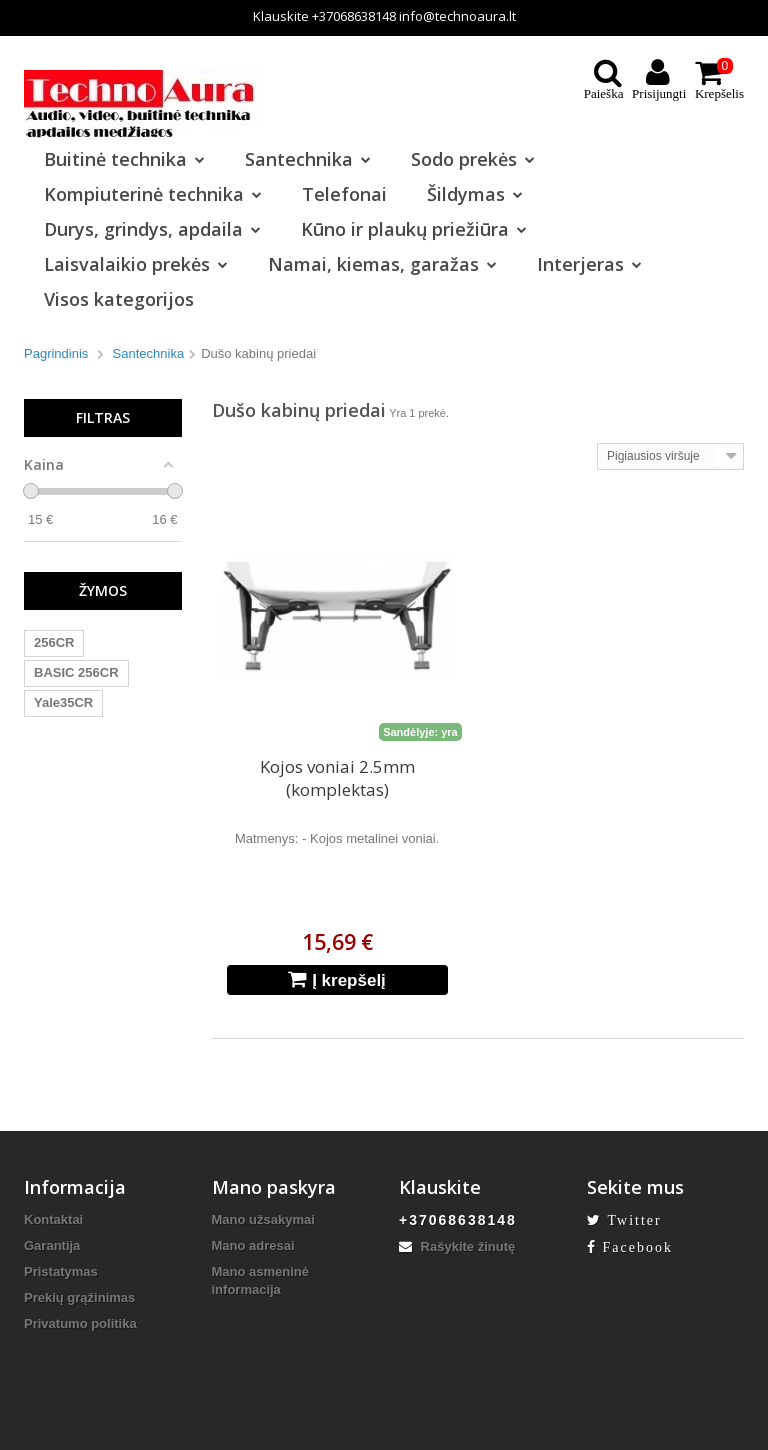  I want to click on 256CR, so click(54, 642).